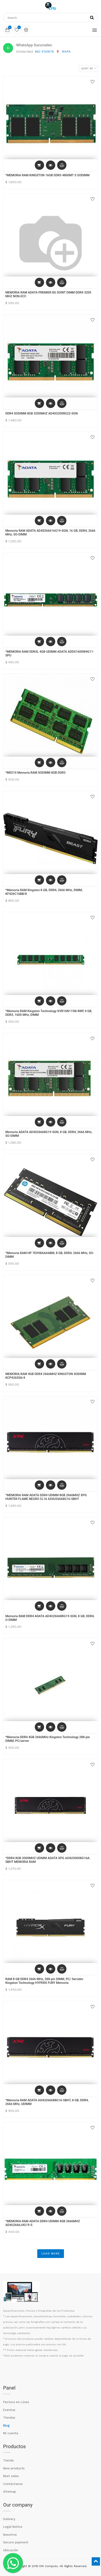 The width and height of the screenshot is (101, 2576). What do you see at coordinates (8, 2460) in the screenshot?
I see `Tienda` at bounding box center [8, 2460].